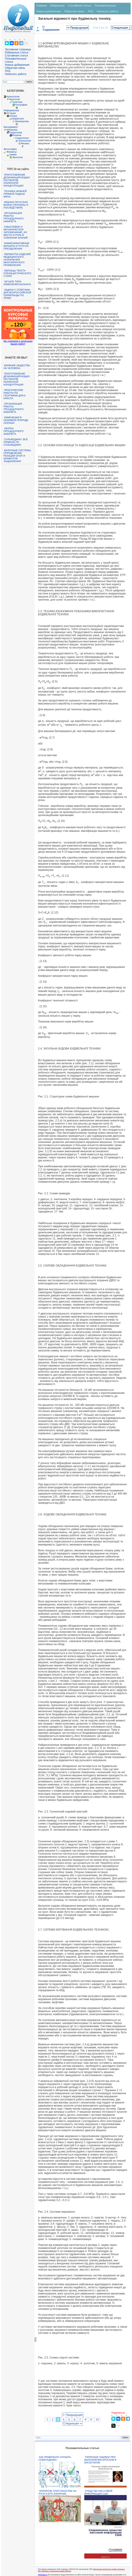  Describe the element at coordinates (13, 116) in the screenshot. I see `Логика` at that location.